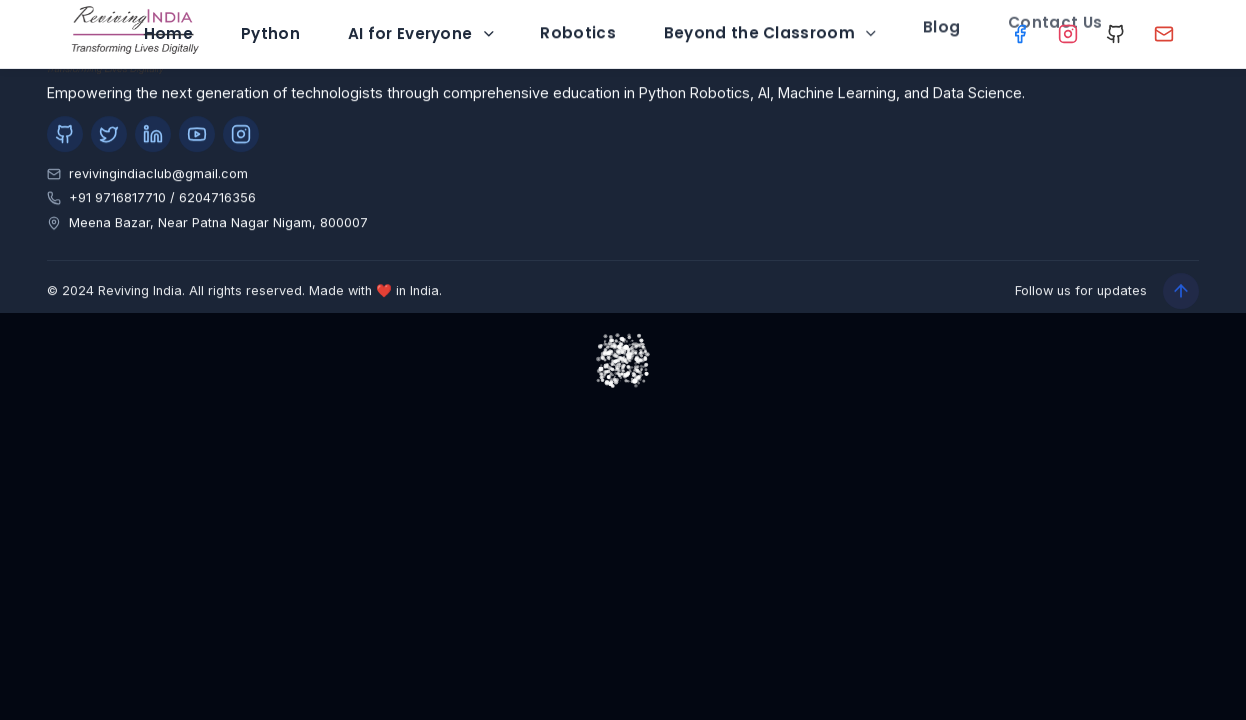 The image size is (1246, 720). Describe the element at coordinates (422, 23) in the screenshot. I see `AI for Everyone` at that location.